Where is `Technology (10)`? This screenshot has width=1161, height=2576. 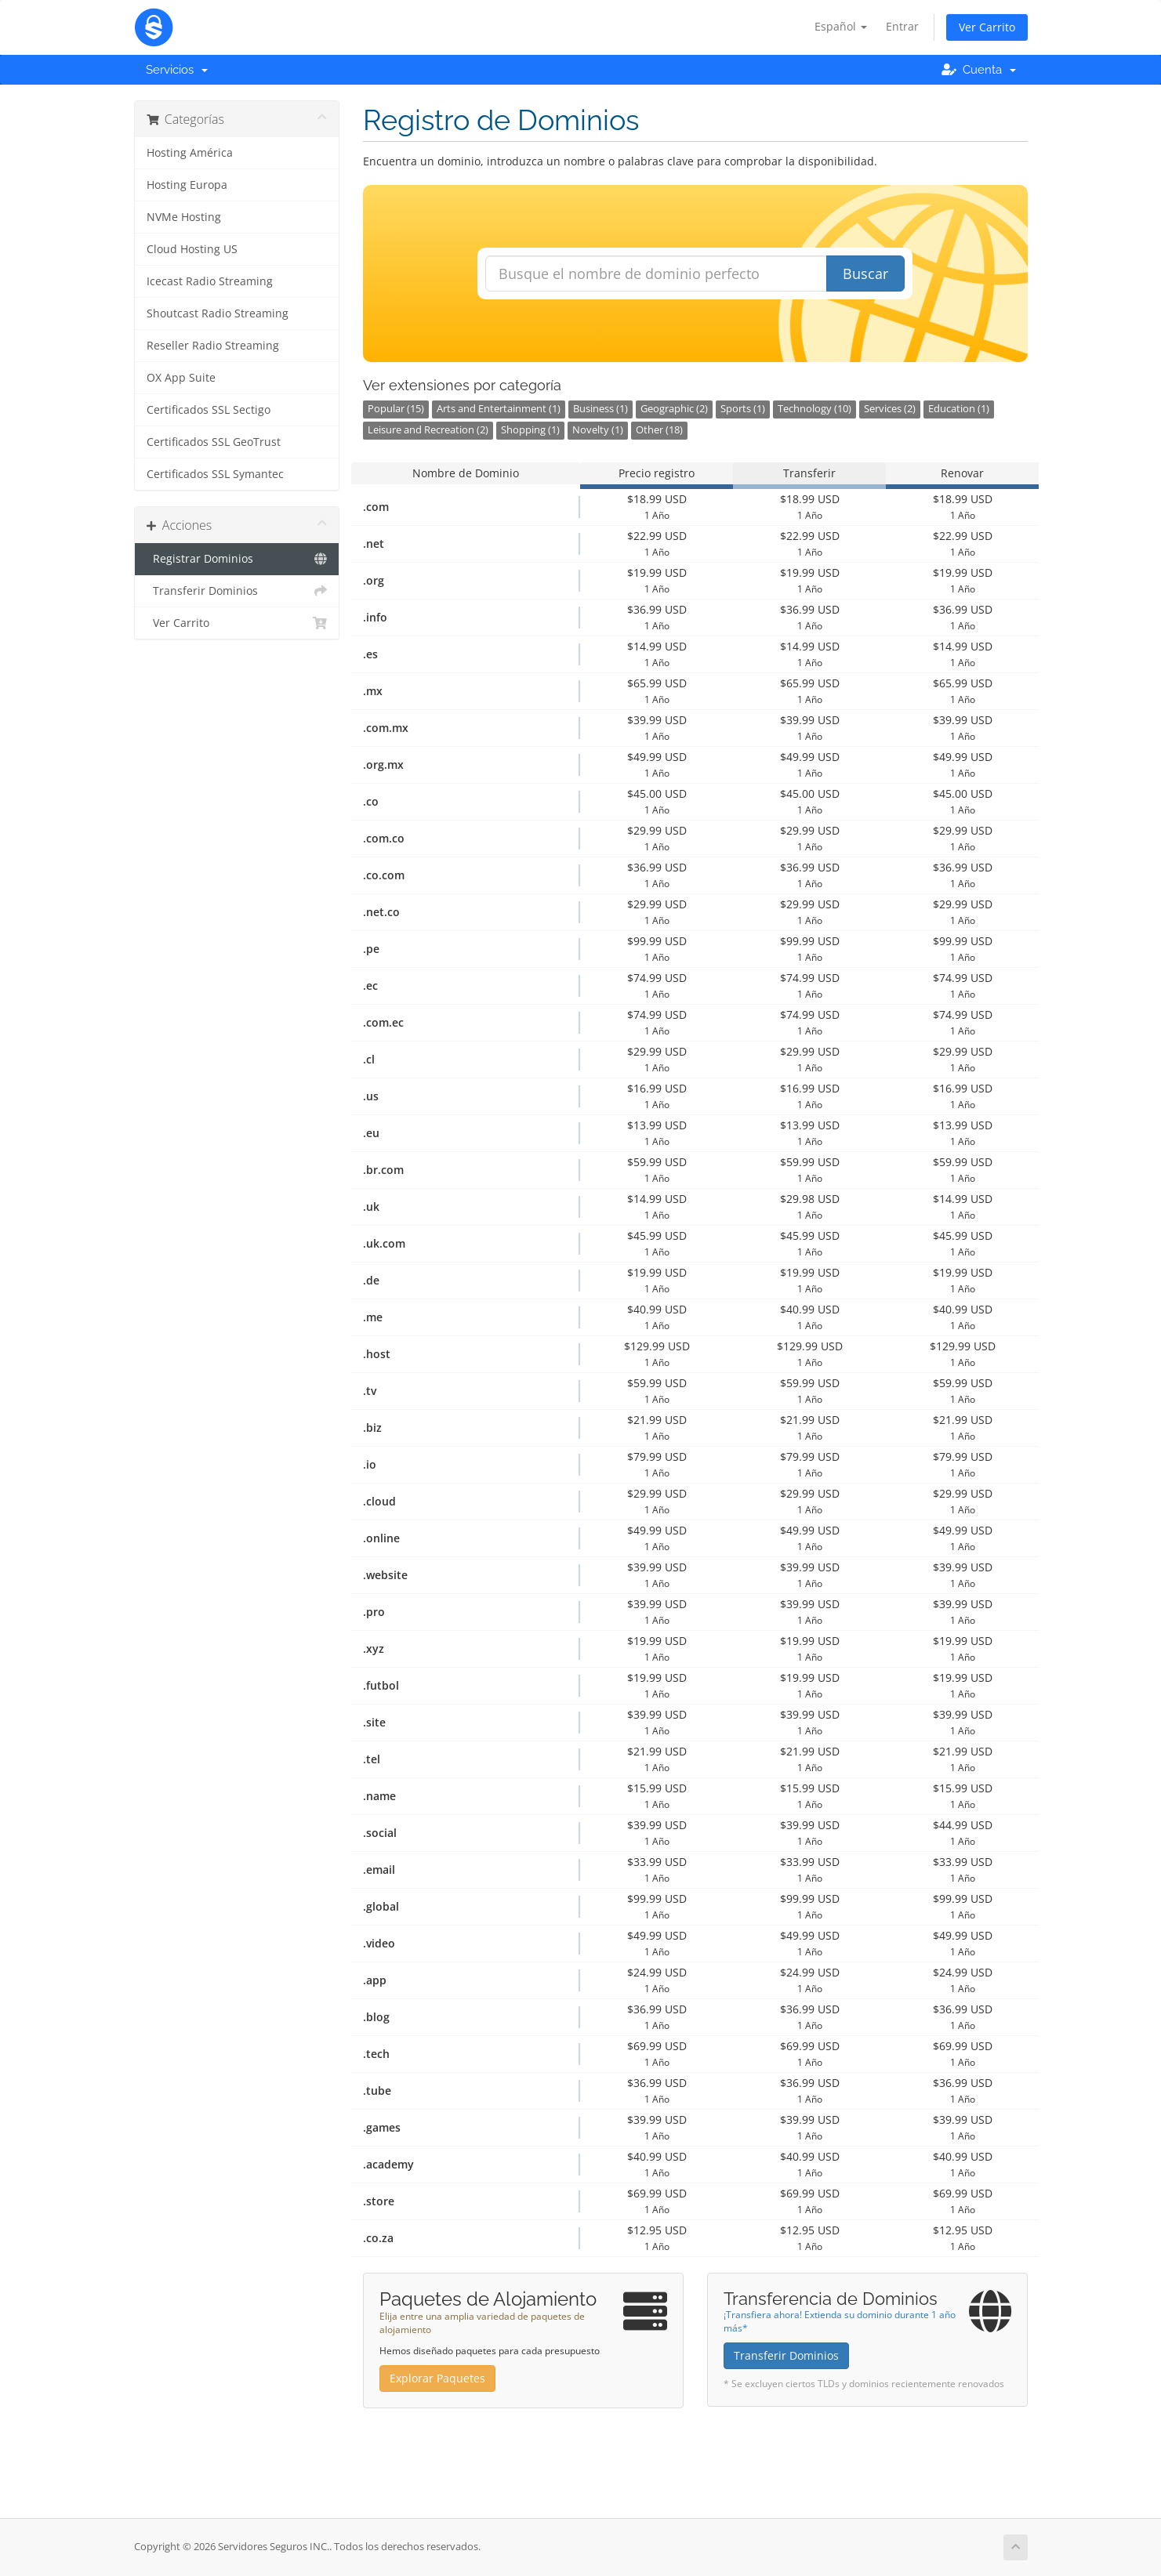
Technology (10) is located at coordinates (814, 408).